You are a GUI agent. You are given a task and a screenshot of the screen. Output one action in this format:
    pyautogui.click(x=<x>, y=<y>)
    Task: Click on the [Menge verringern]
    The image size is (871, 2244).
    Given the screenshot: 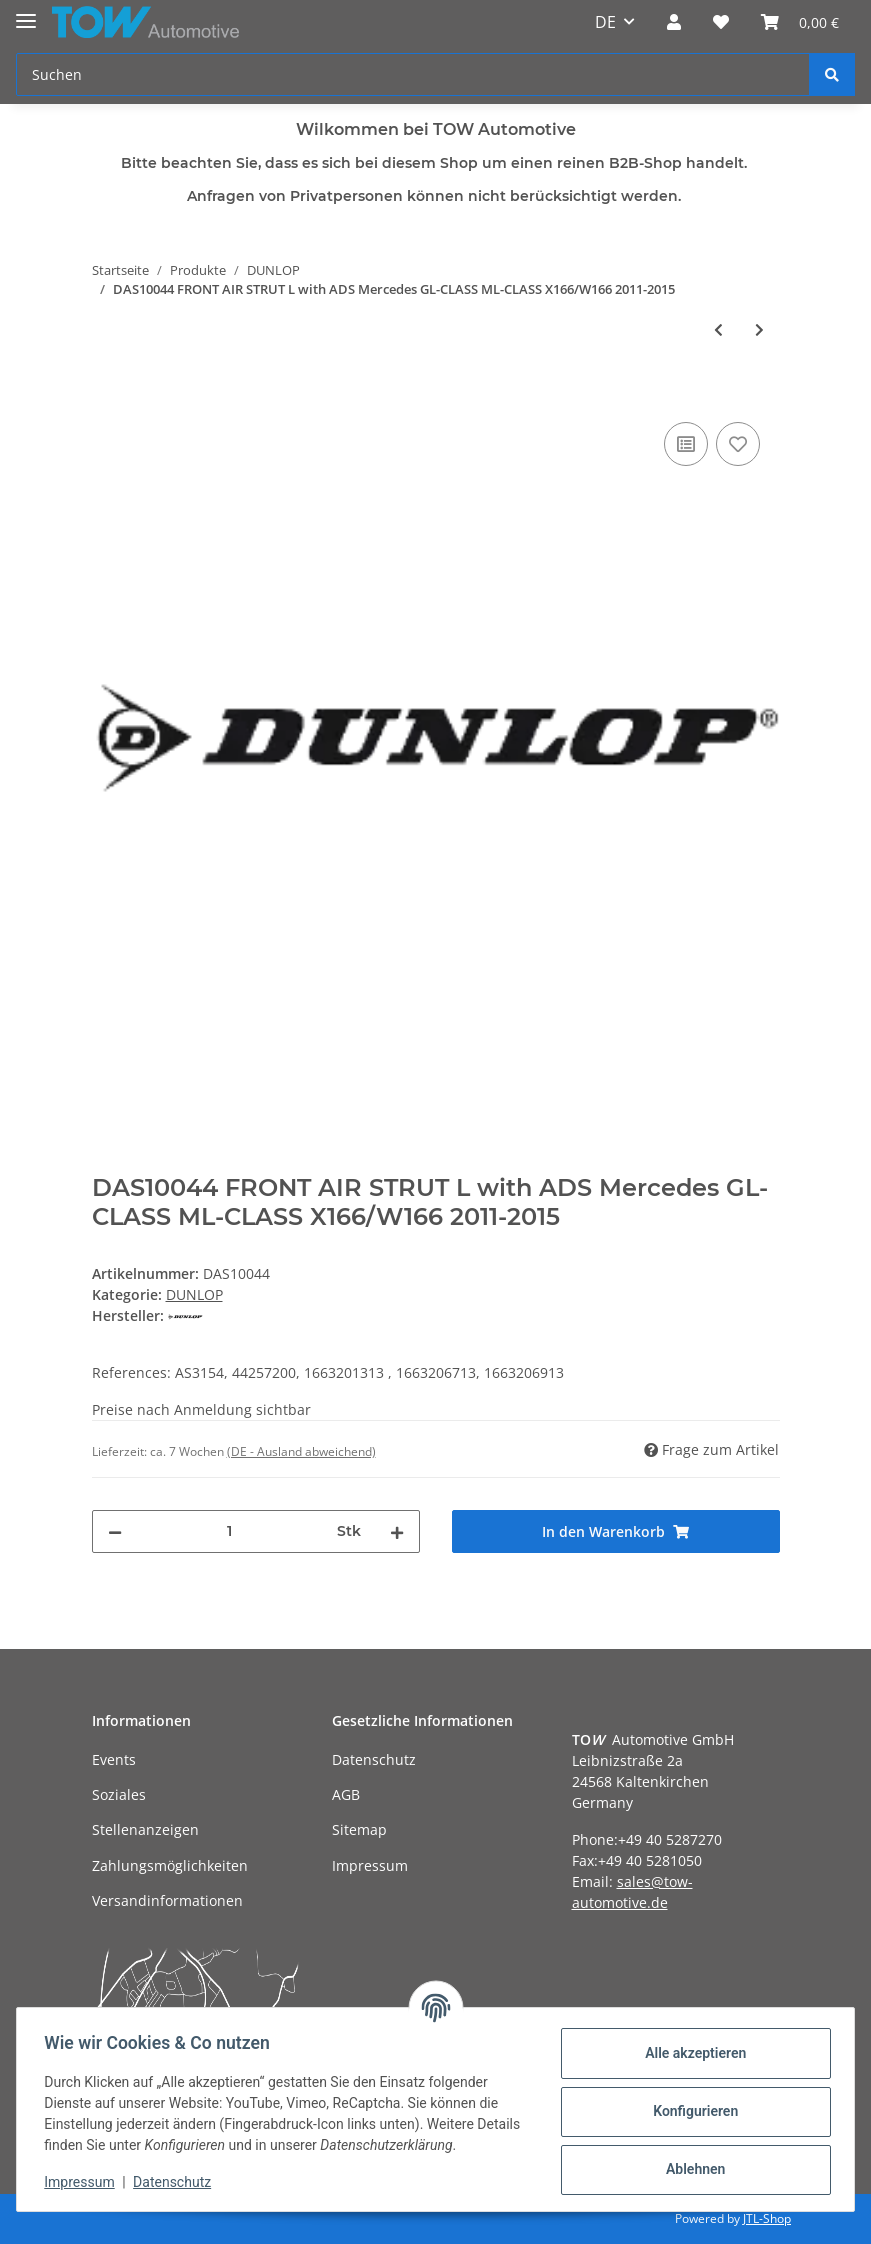 What is the action you would take?
    pyautogui.click(x=115, y=1531)
    